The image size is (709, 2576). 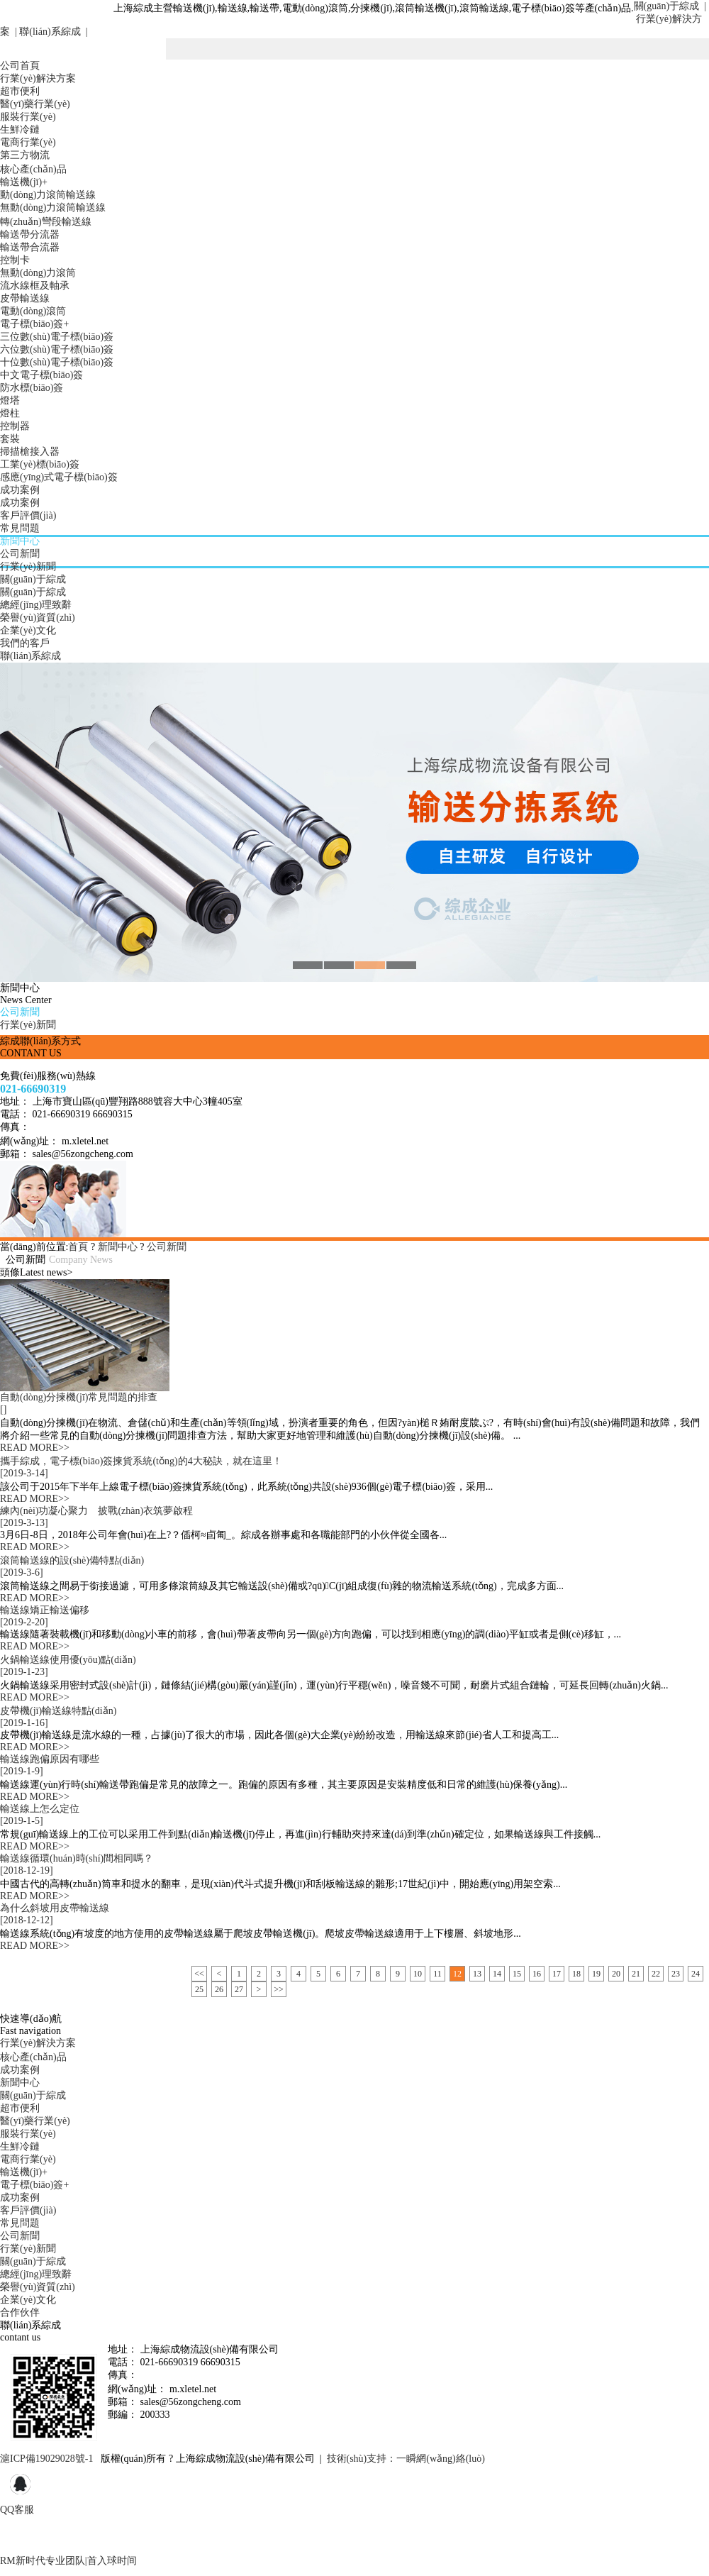 What do you see at coordinates (31, 387) in the screenshot?
I see `防水標(biāo)簽` at bounding box center [31, 387].